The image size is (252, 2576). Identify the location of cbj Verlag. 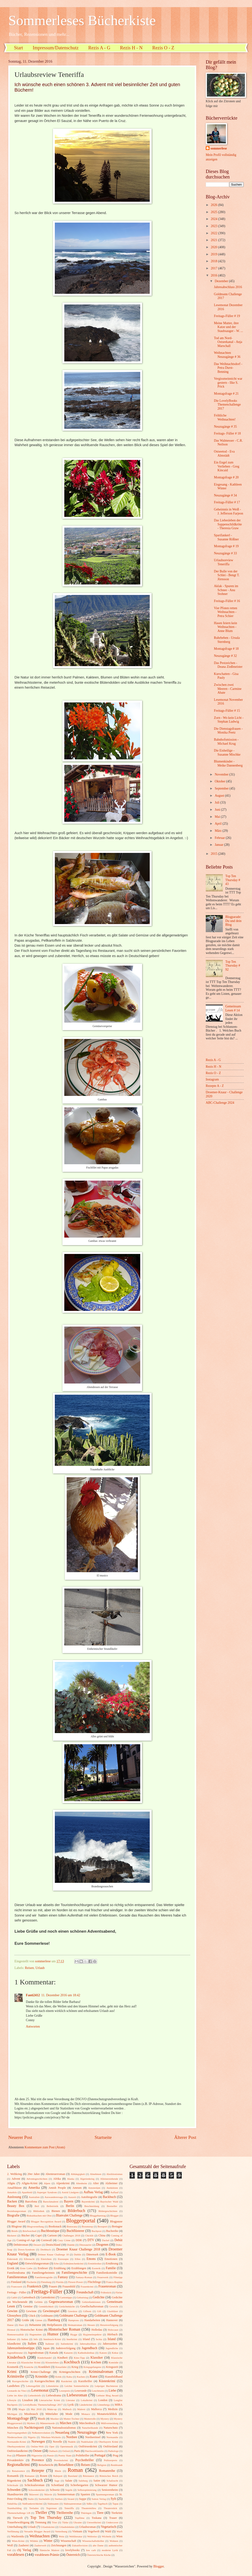
(24, 2550).